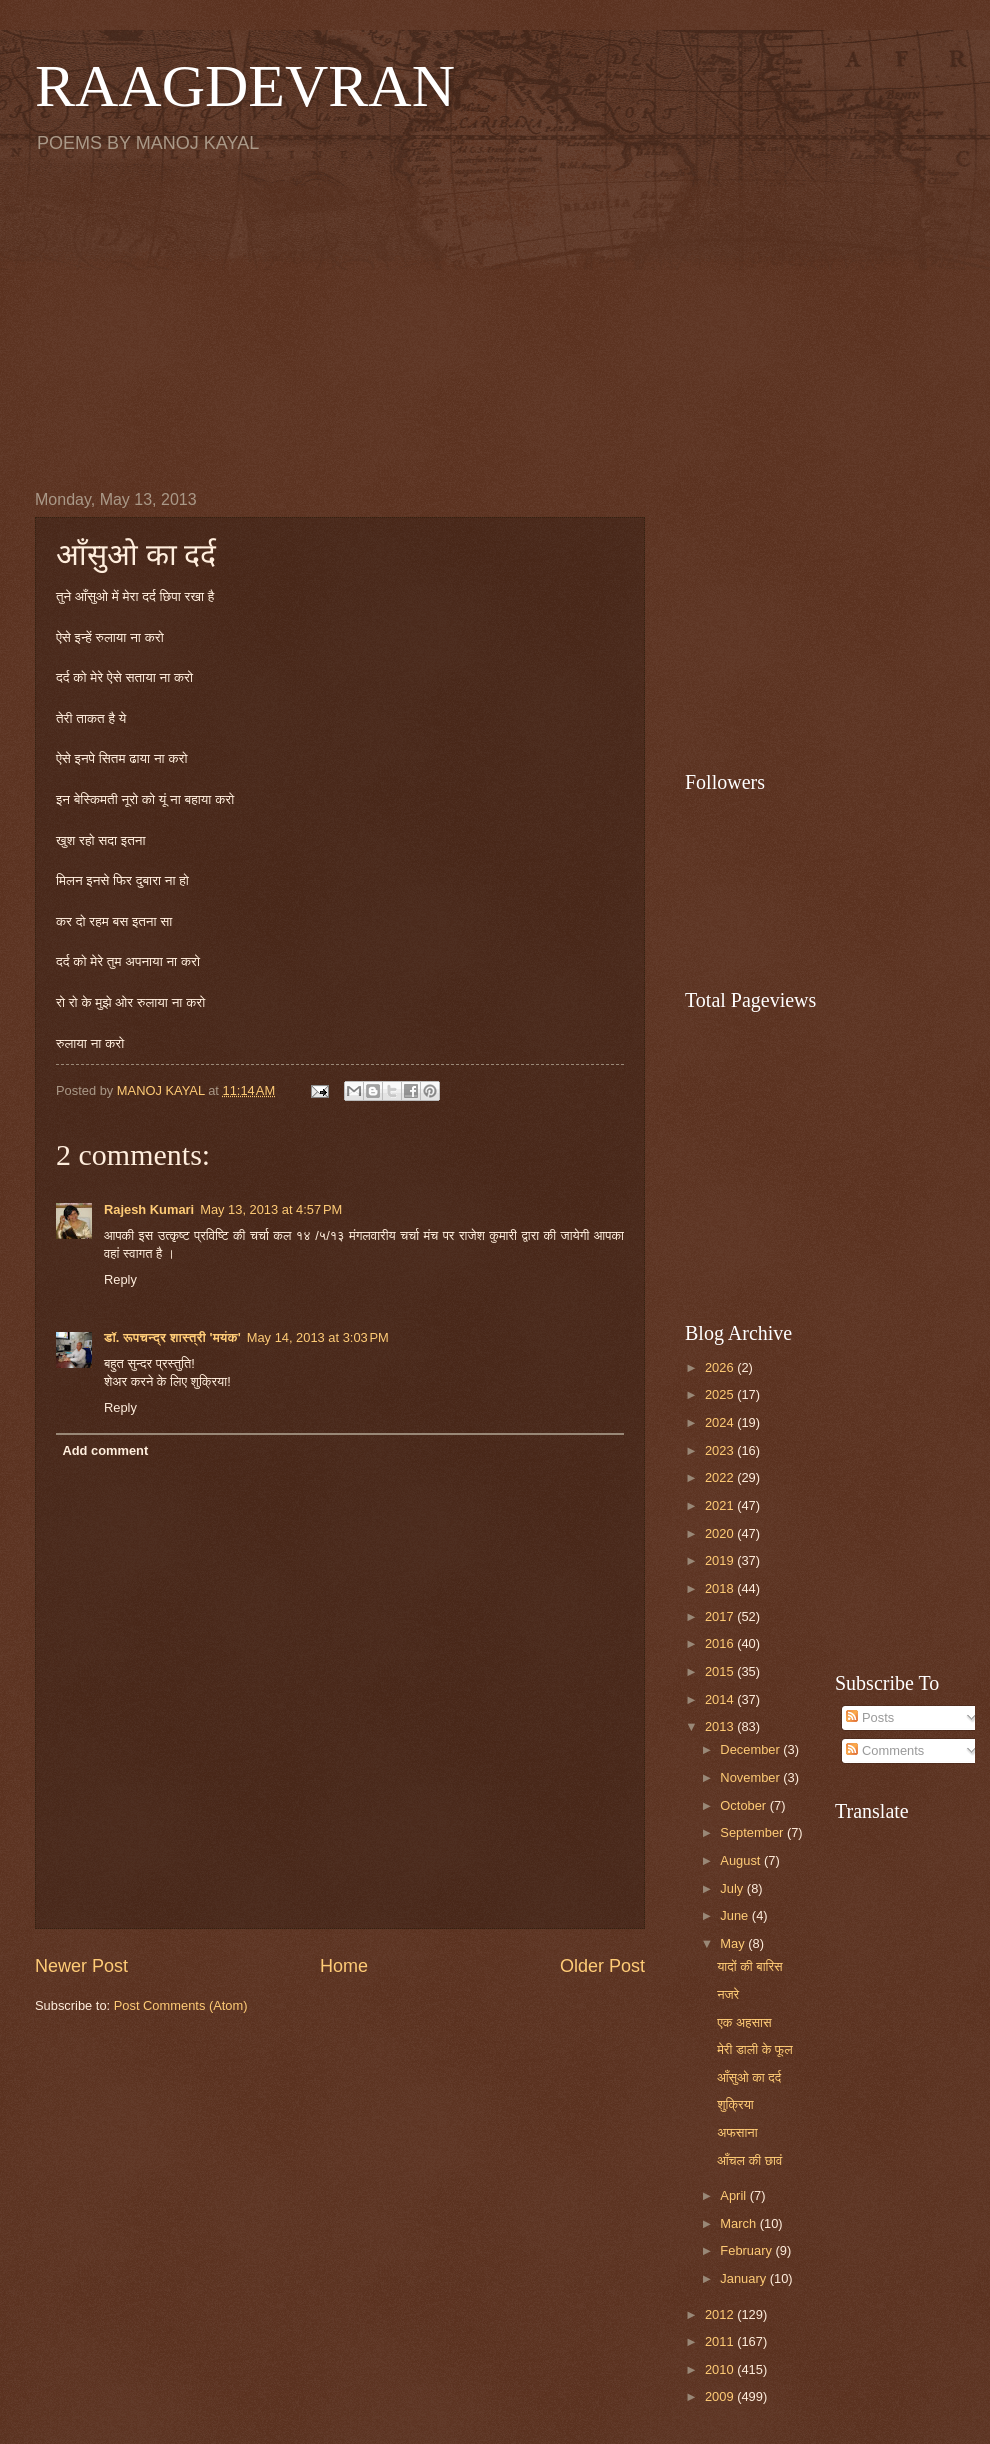 This screenshot has width=990, height=2444. Describe the element at coordinates (870, 1717) in the screenshot. I see `Posts` at that location.